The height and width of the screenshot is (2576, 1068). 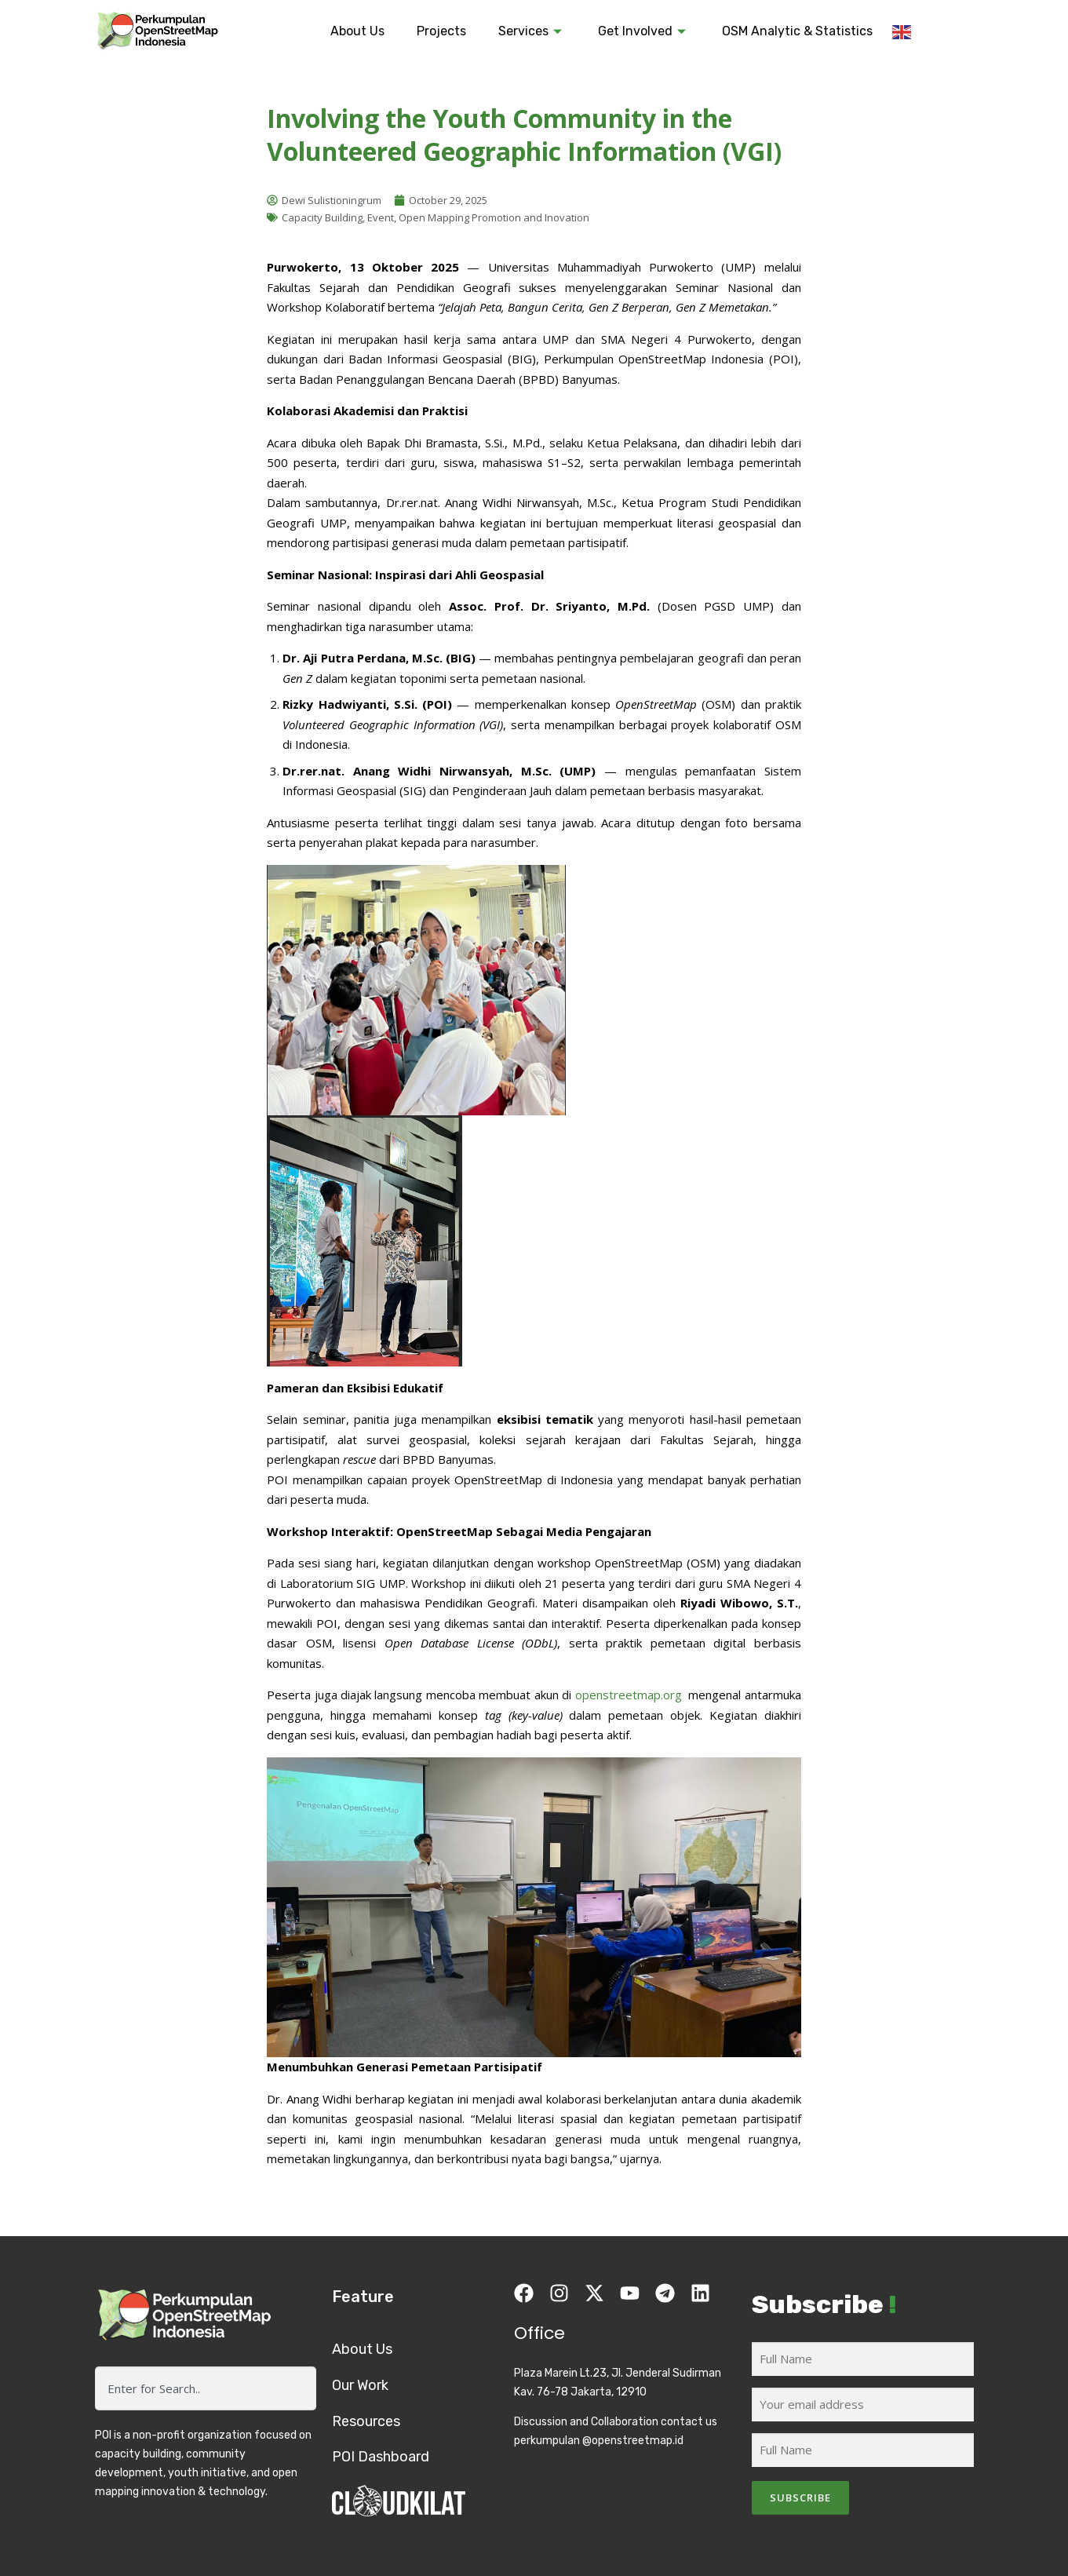 What do you see at coordinates (532, 31) in the screenshot?
I see `Services` at bounding box center [532, 31].